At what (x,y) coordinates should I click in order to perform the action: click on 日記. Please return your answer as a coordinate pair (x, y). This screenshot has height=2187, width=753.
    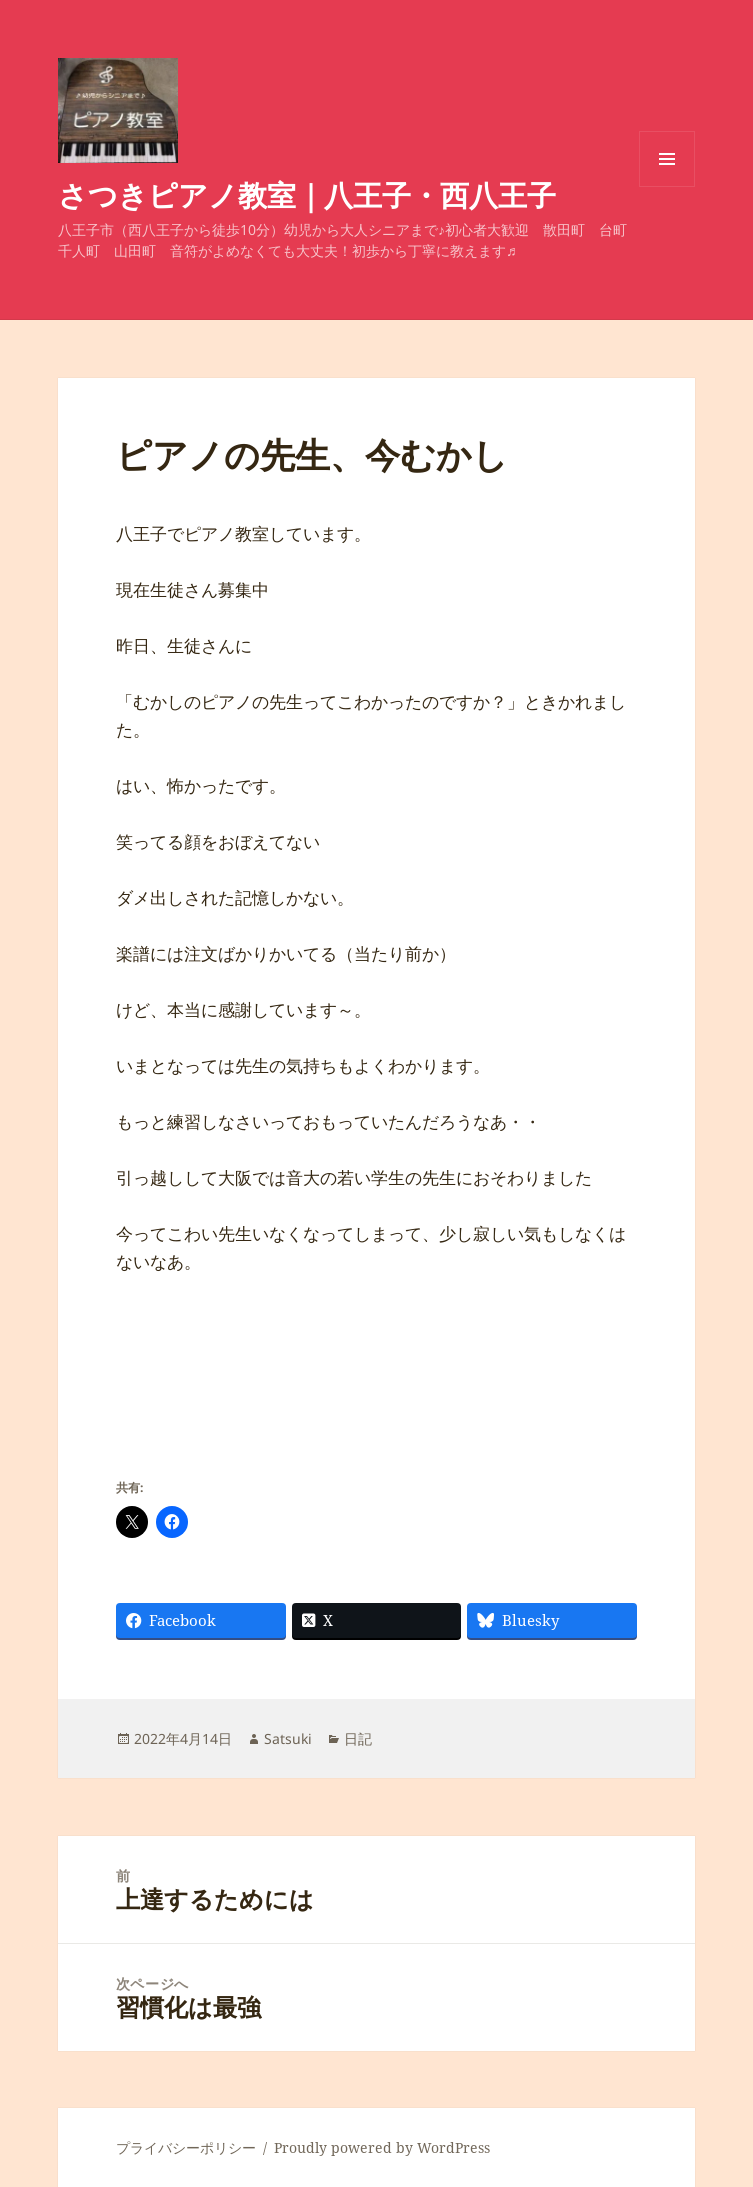
    Looking at the image, I should click on (358, 1738).